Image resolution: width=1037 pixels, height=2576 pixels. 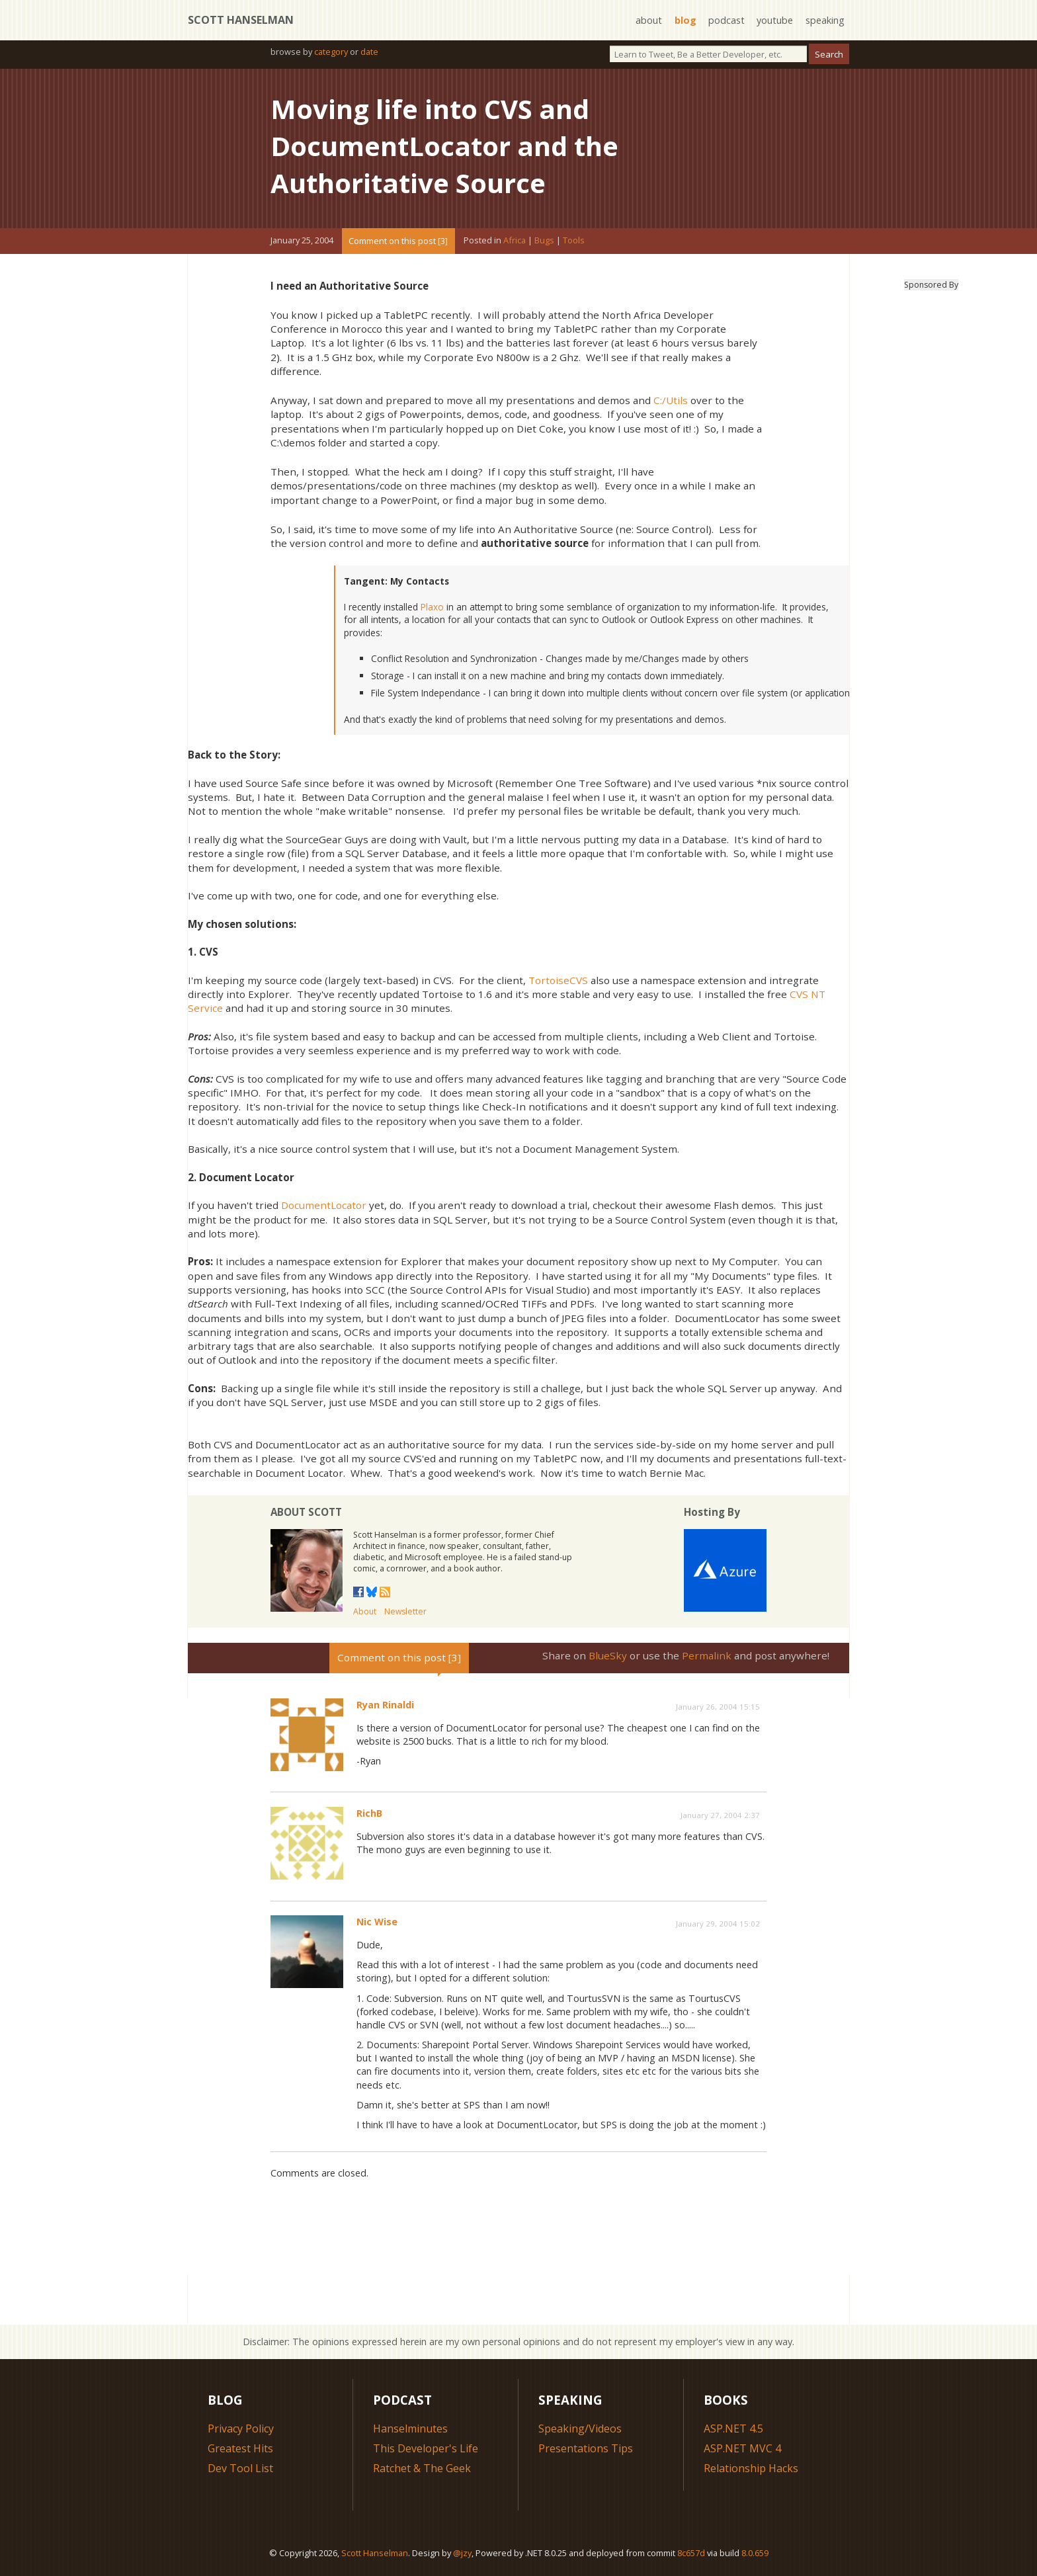 I want to click on Plaxo, so click(x=432, y=607).